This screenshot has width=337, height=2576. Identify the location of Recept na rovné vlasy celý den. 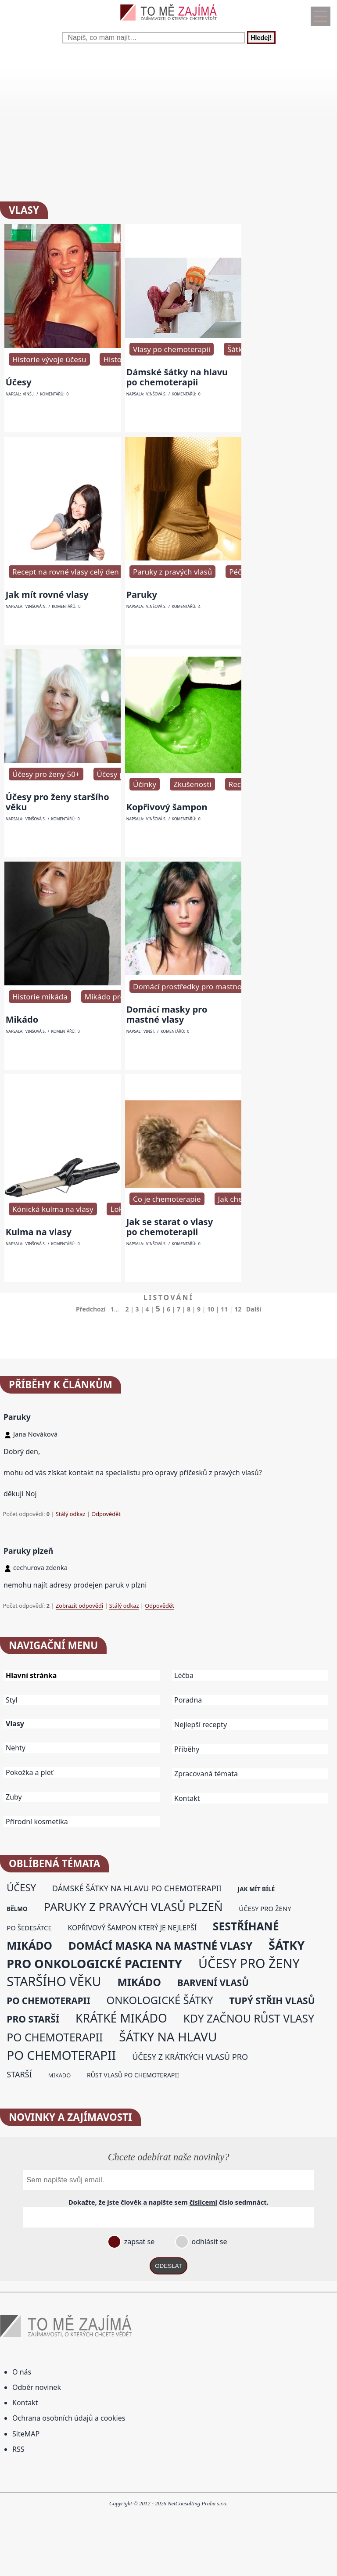
(65, 572).